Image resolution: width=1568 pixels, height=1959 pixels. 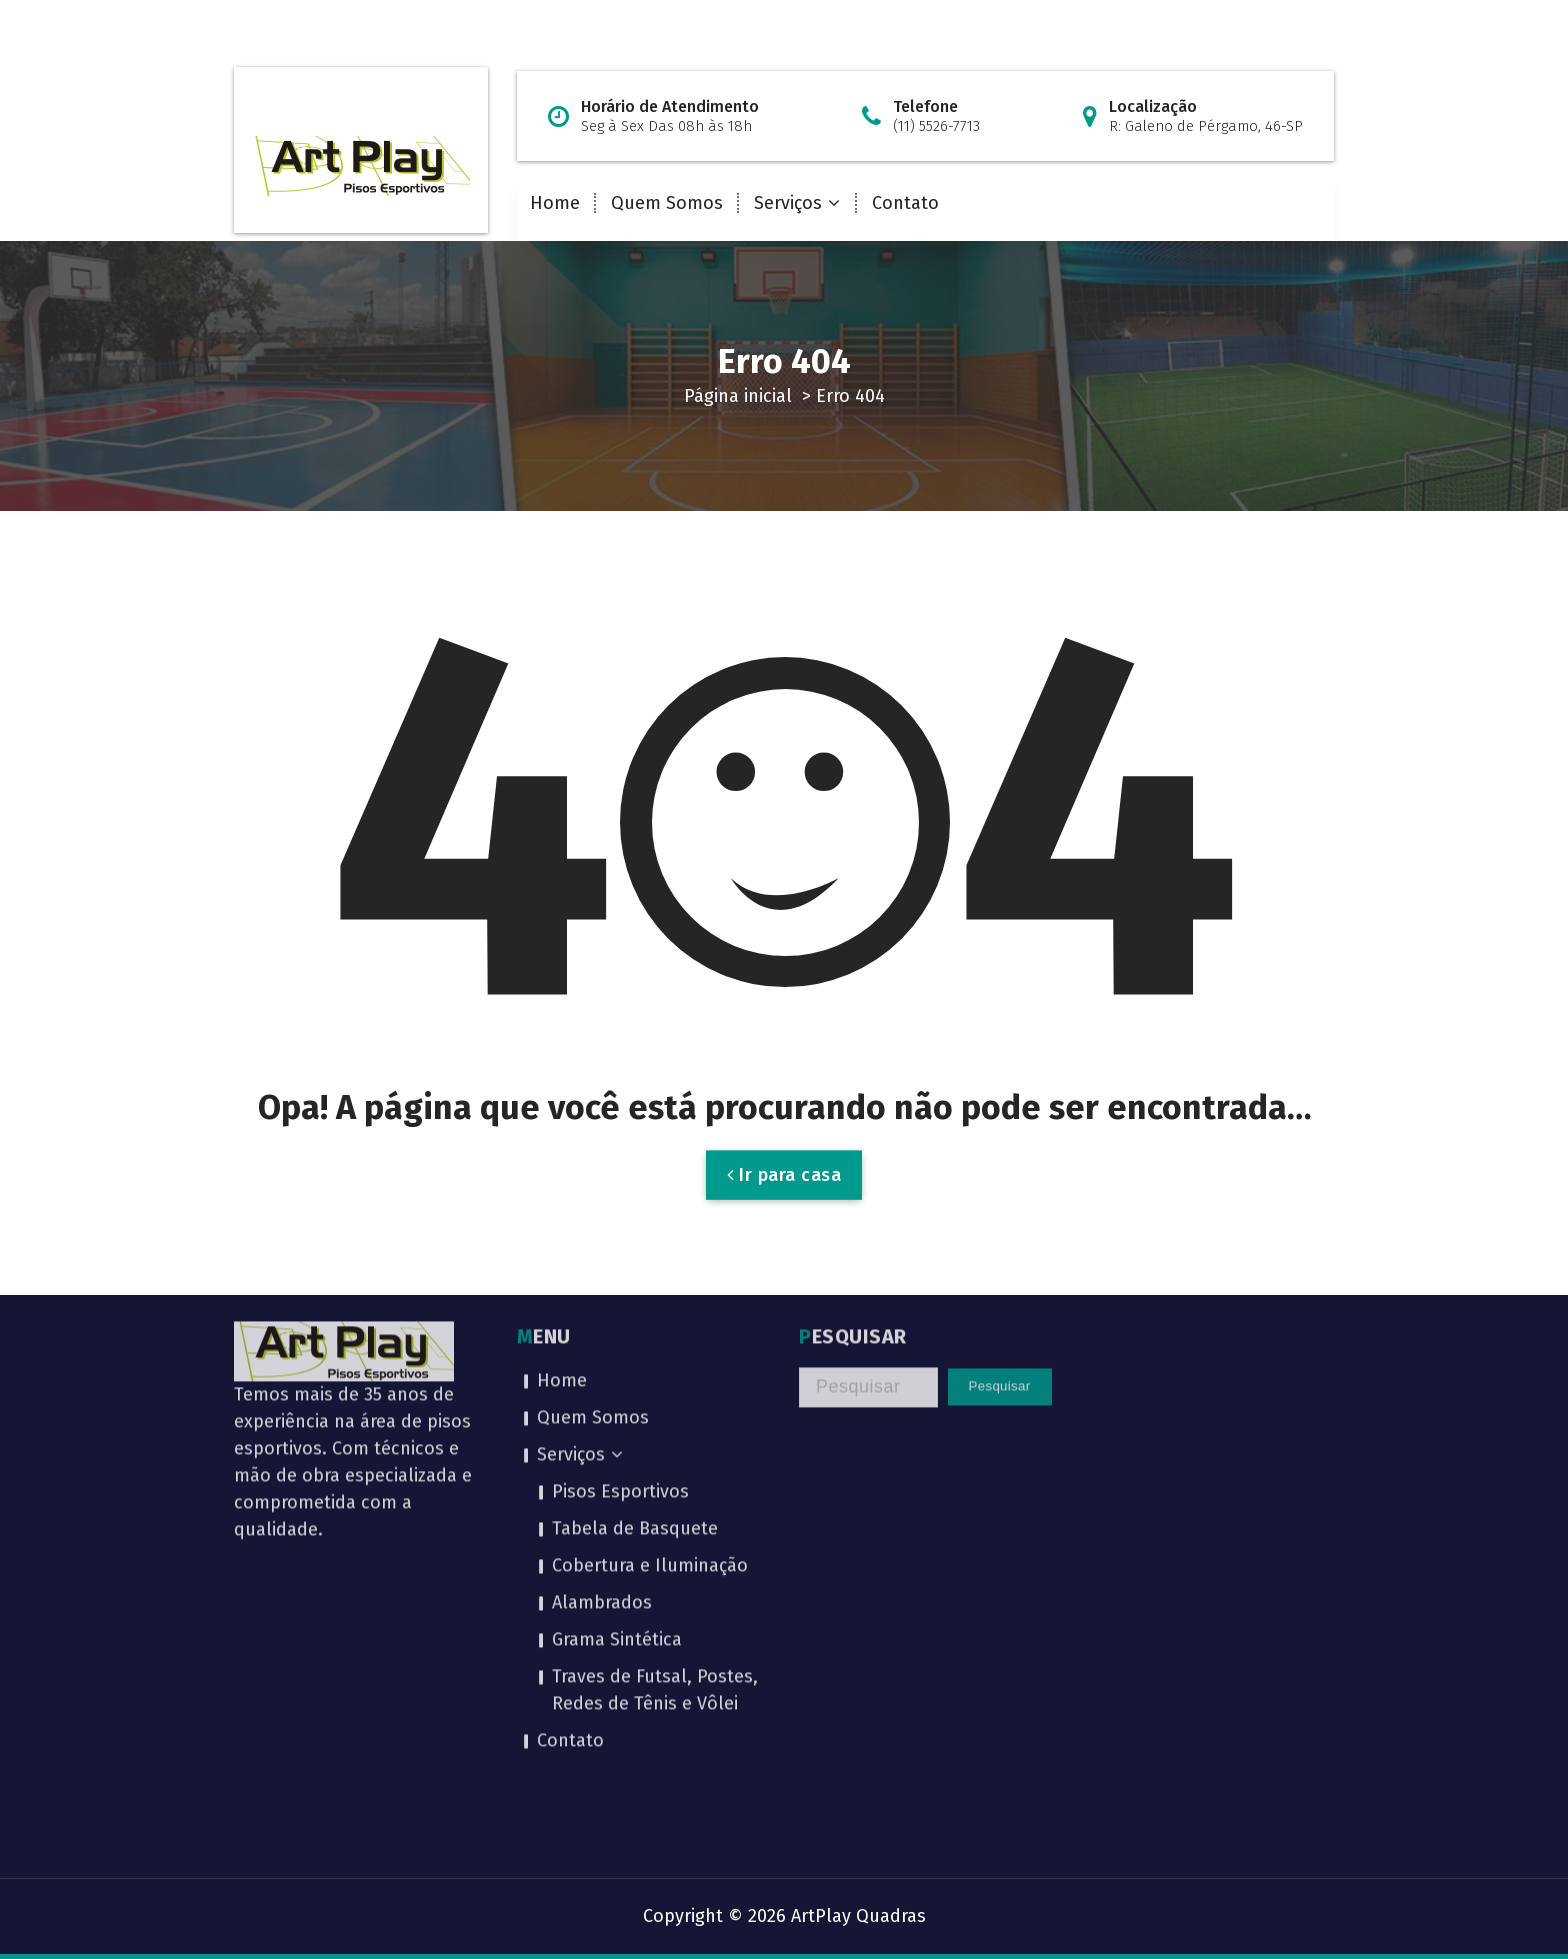 What do you see at coordinates (788, 203) in the screenshot?
I see `Serviços` at bounding box center [788, 203].